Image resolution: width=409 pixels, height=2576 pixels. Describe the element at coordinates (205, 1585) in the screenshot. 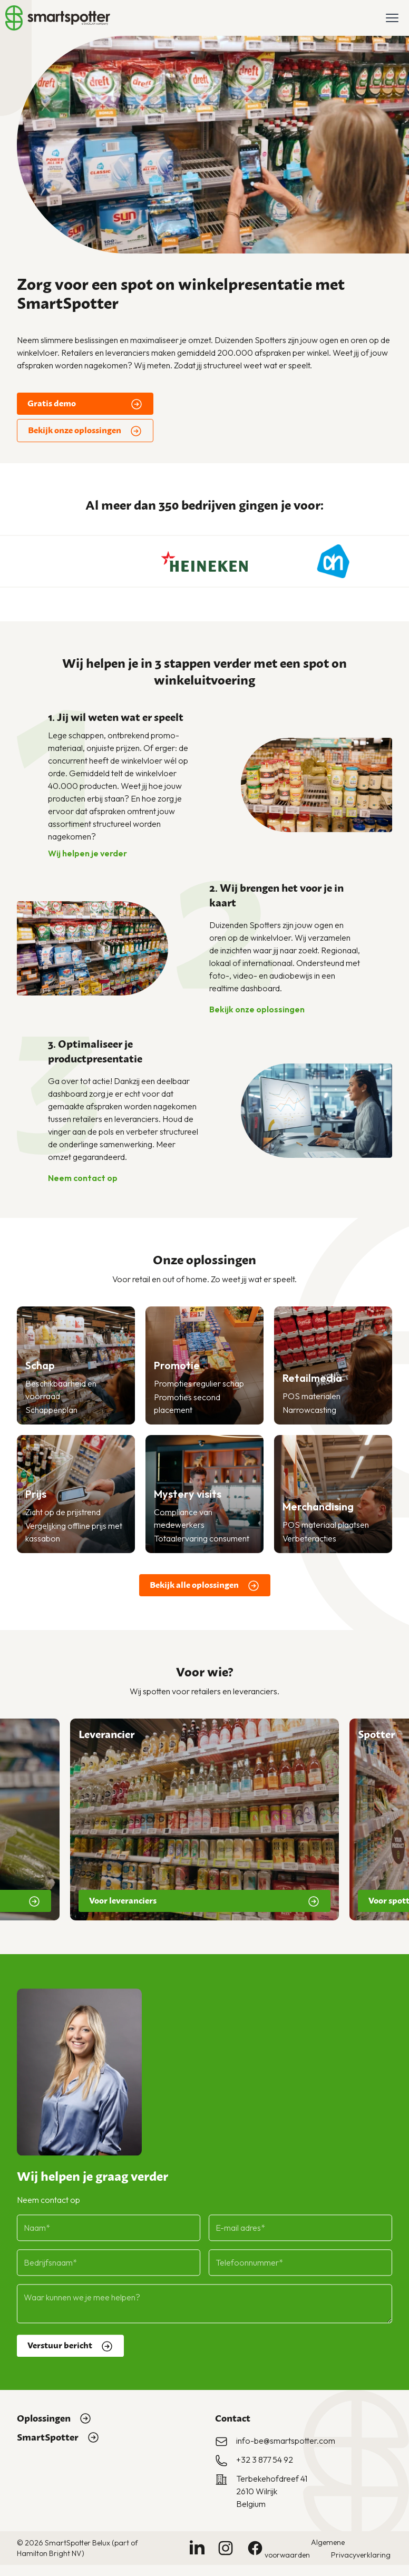

I see `Bekijk alle oplossingen` at that location.